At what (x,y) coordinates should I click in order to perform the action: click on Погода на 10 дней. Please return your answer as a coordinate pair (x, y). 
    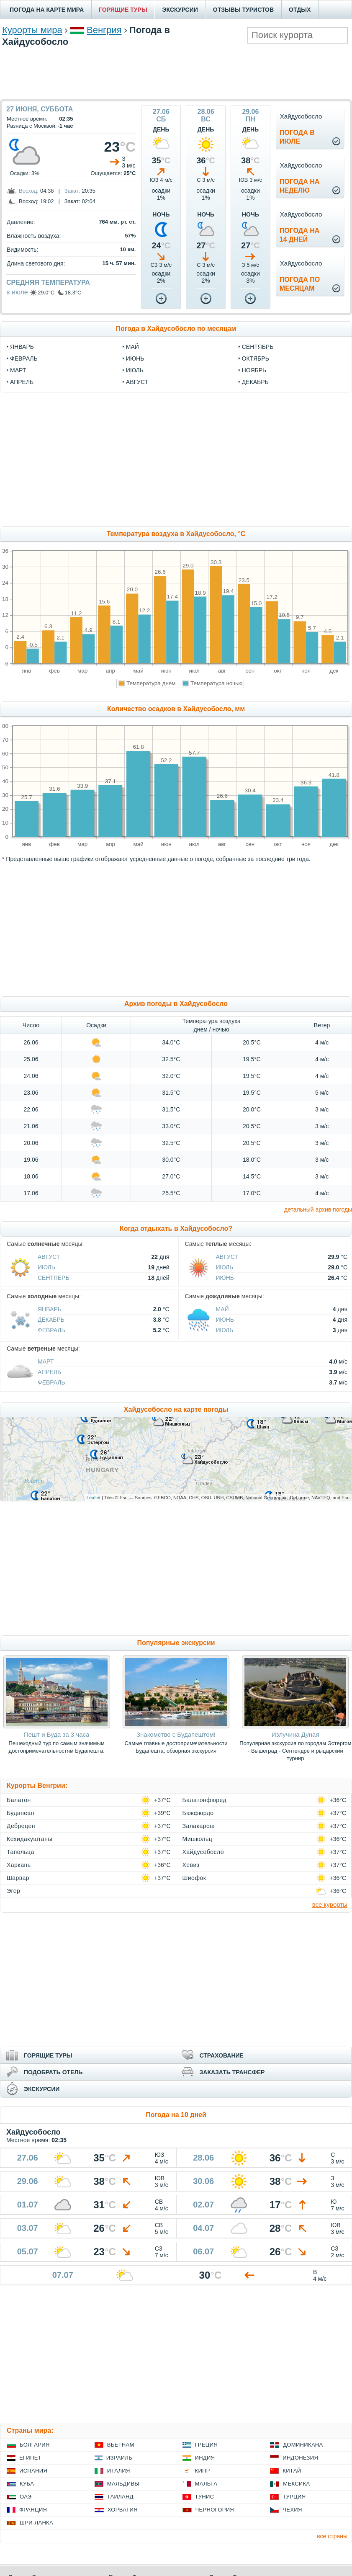
    Looking at the image, I should click on (176, 2114).